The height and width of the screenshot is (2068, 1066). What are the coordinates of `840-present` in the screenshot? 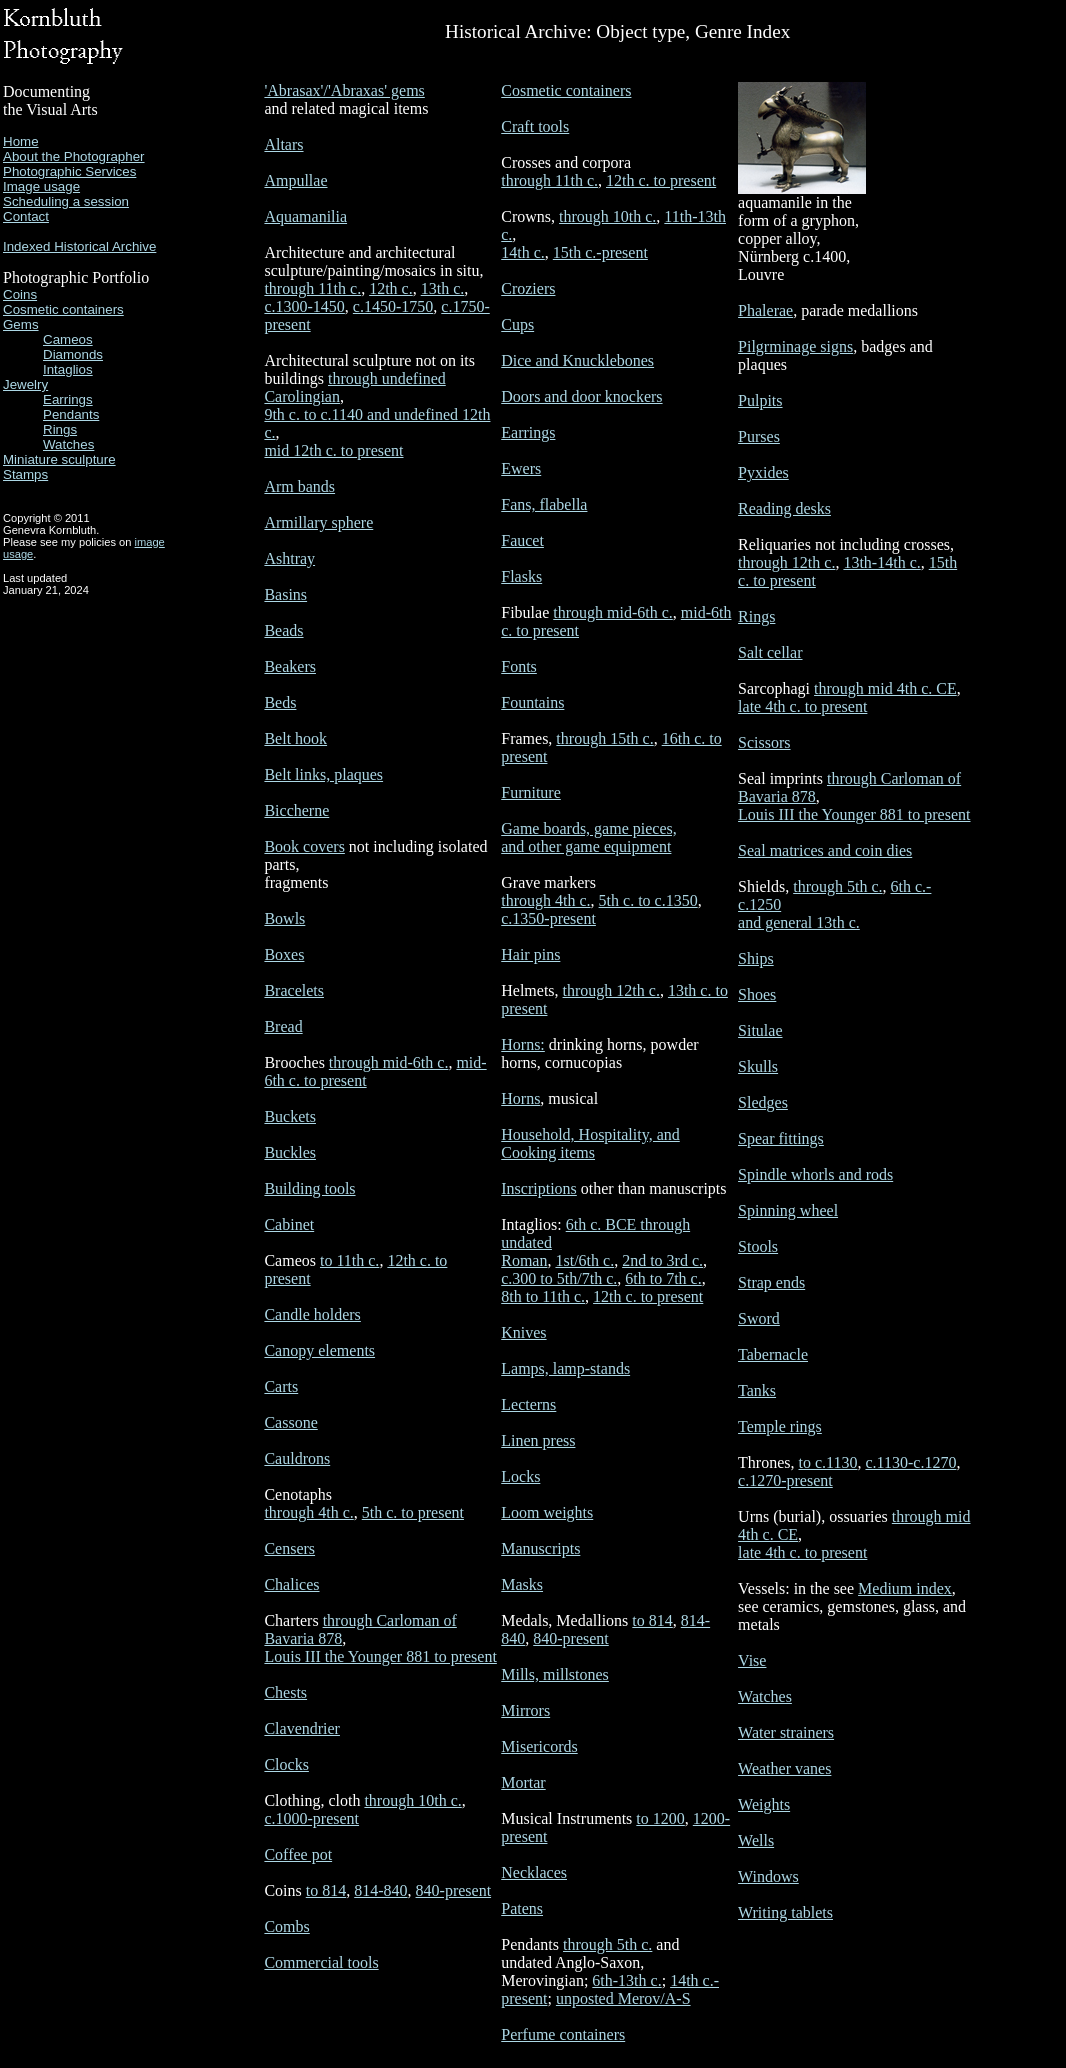 It's located at (454, 1890).